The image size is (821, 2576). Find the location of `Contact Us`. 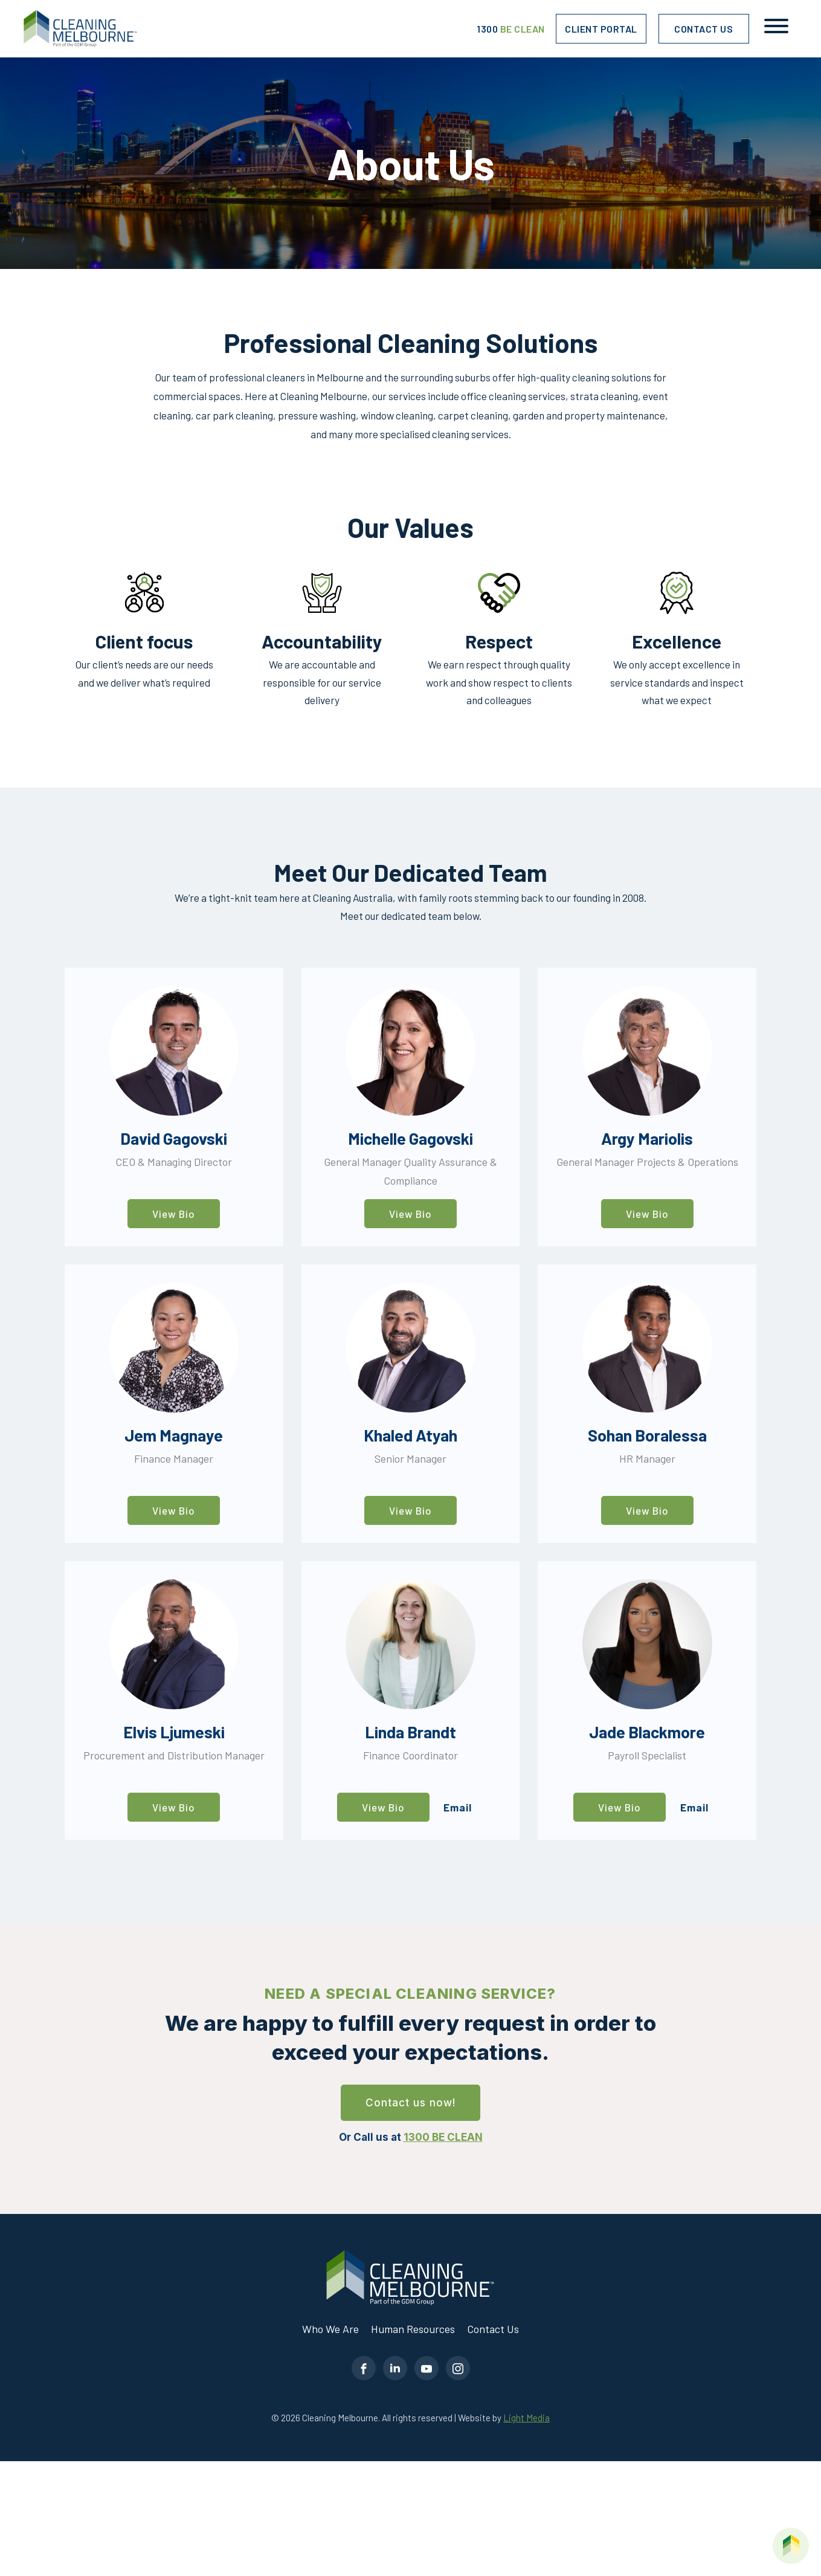

Contact Us is located at coordinates (703, 28).